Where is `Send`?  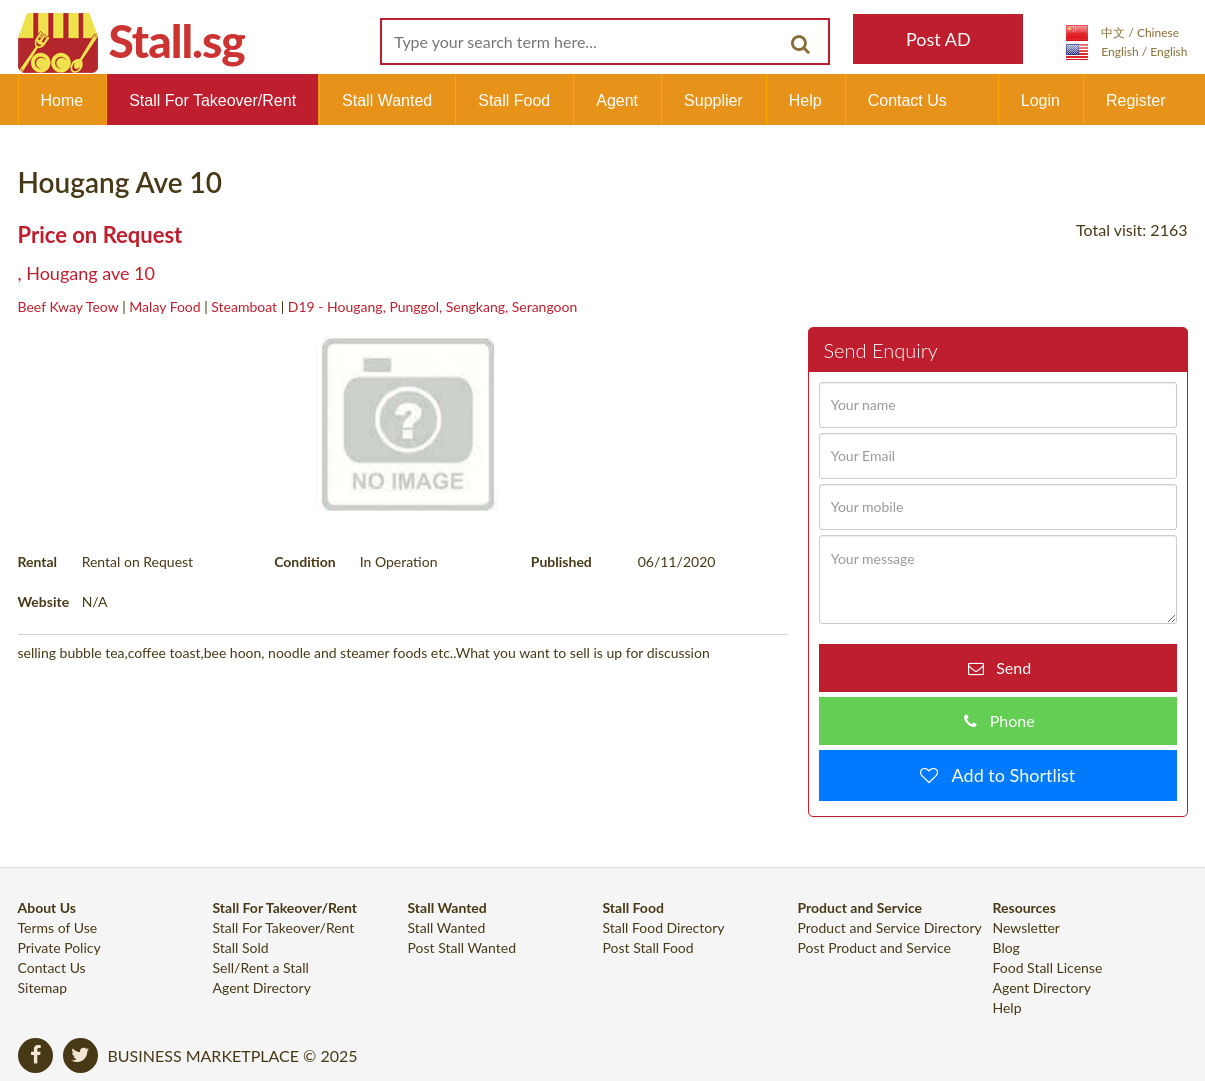 Send is located at coordinates (1007, 667).